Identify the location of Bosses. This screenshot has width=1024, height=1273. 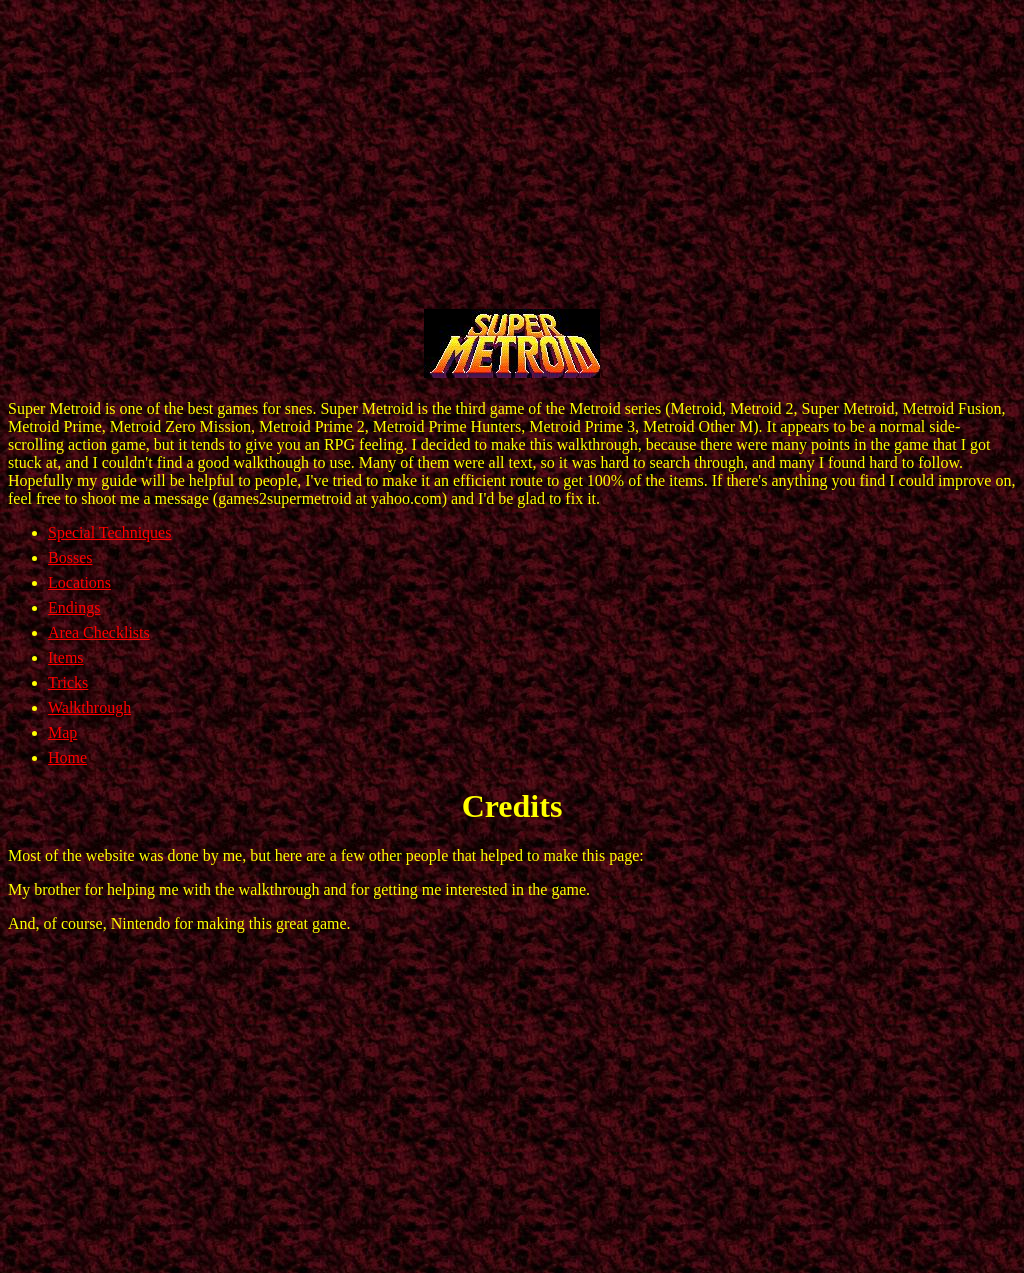
(70, 557).